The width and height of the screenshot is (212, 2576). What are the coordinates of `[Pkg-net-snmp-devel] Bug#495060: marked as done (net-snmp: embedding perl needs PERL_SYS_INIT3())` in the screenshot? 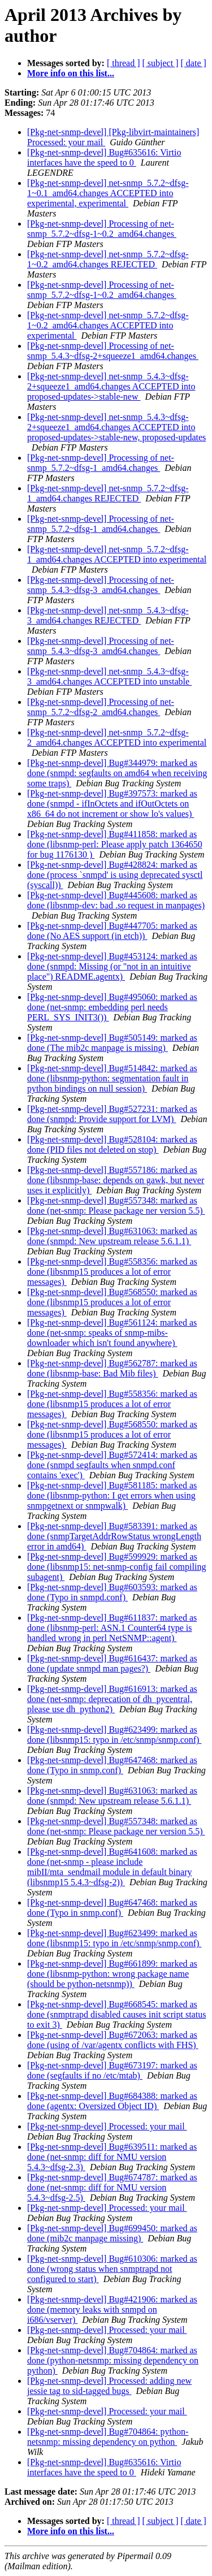 It's located at (112, 1007).